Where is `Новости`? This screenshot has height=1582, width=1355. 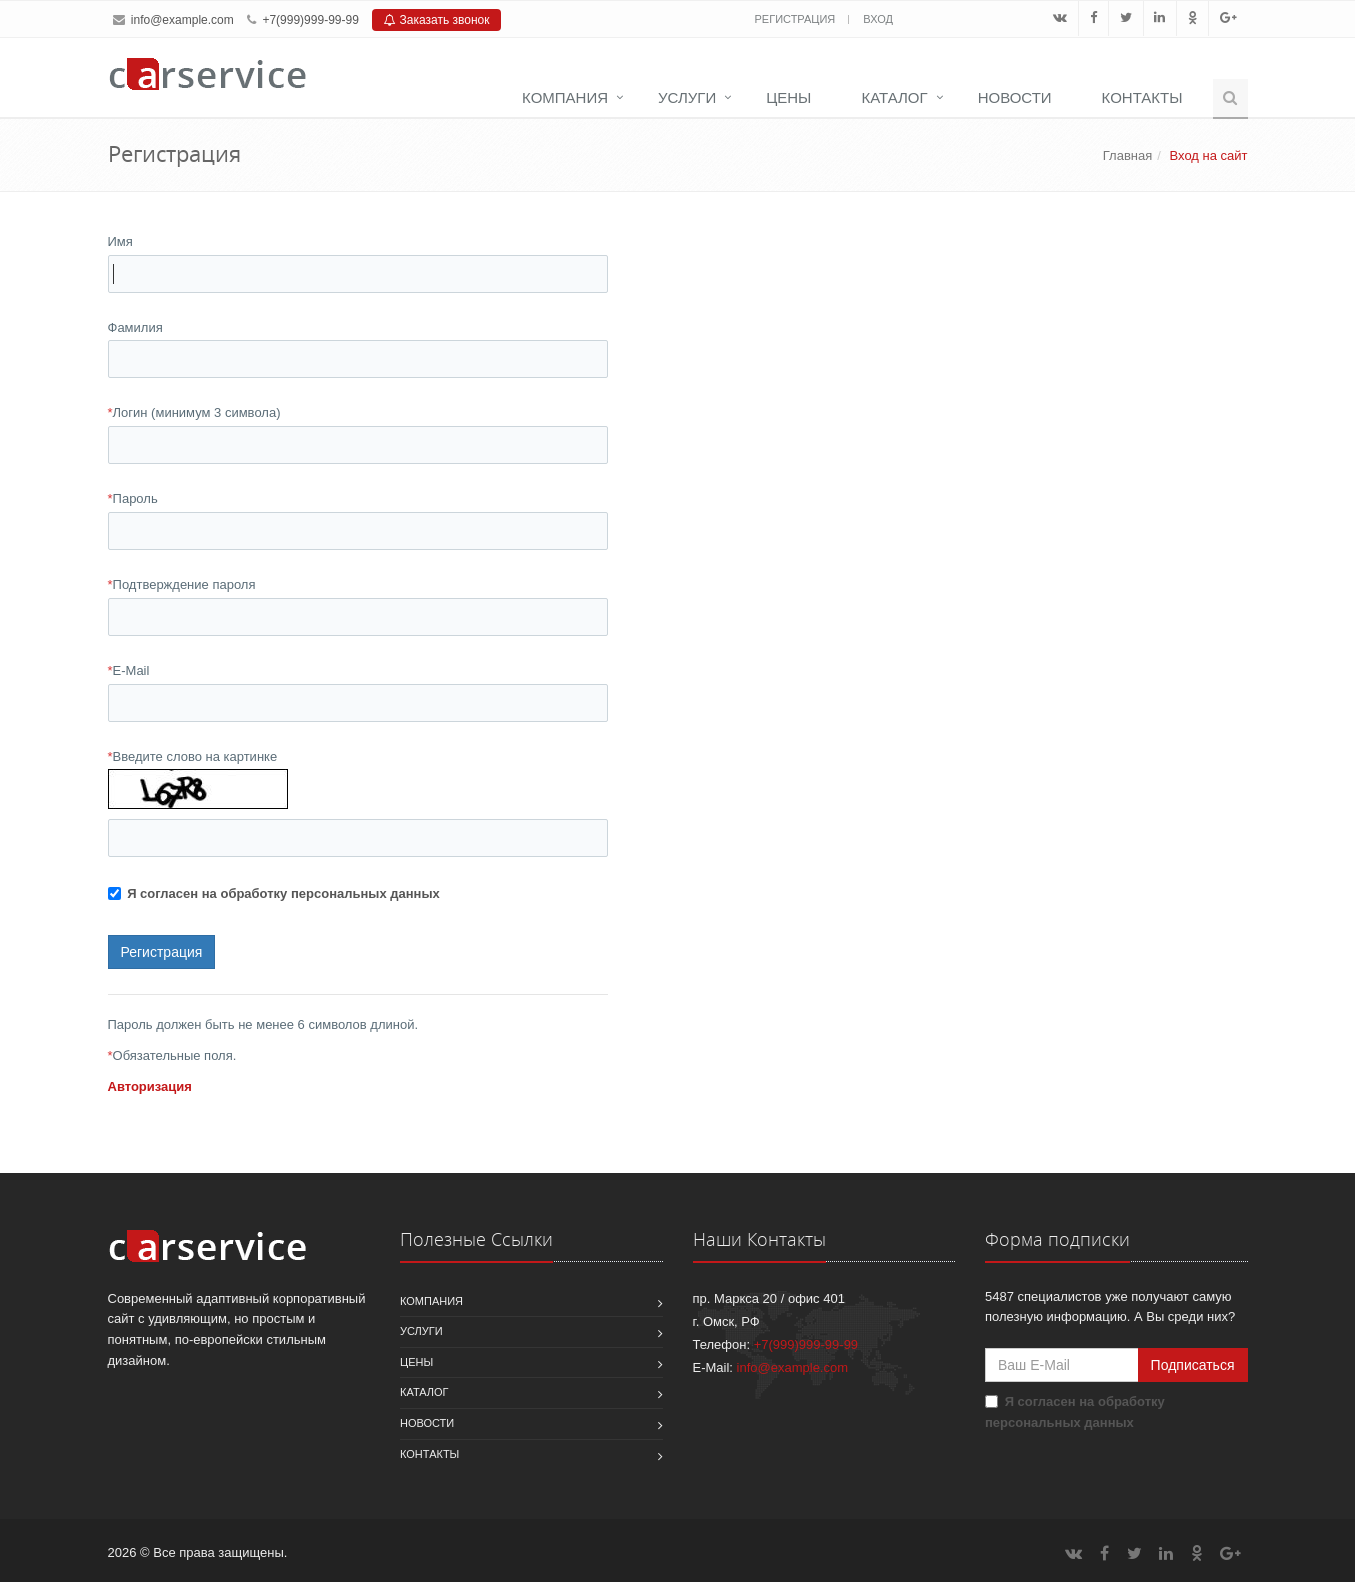
Новости is located at coordinates (1015, 97).